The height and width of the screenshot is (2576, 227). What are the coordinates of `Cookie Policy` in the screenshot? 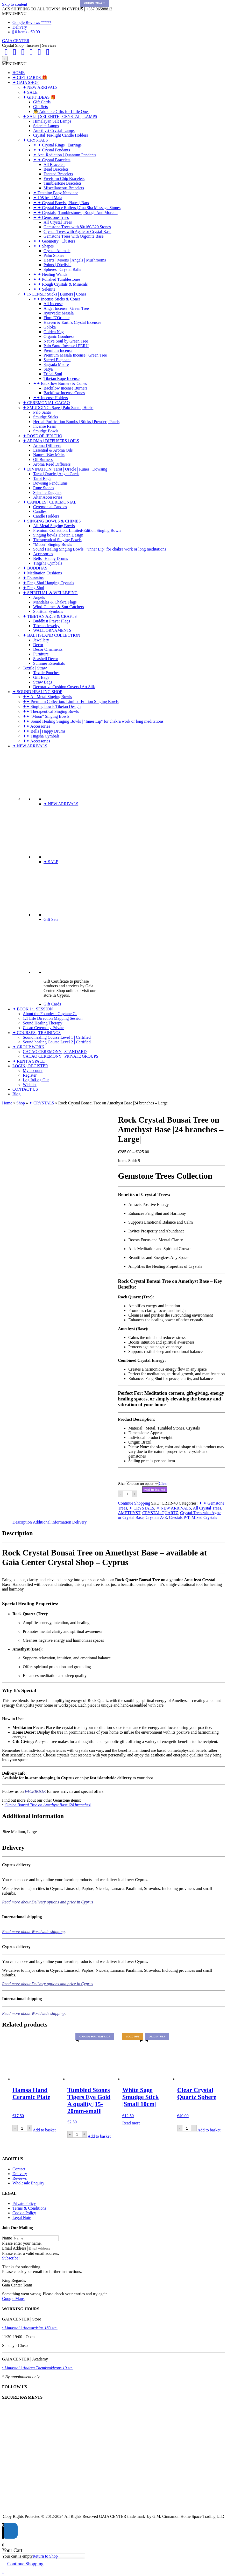 It's located at (24, 2213).